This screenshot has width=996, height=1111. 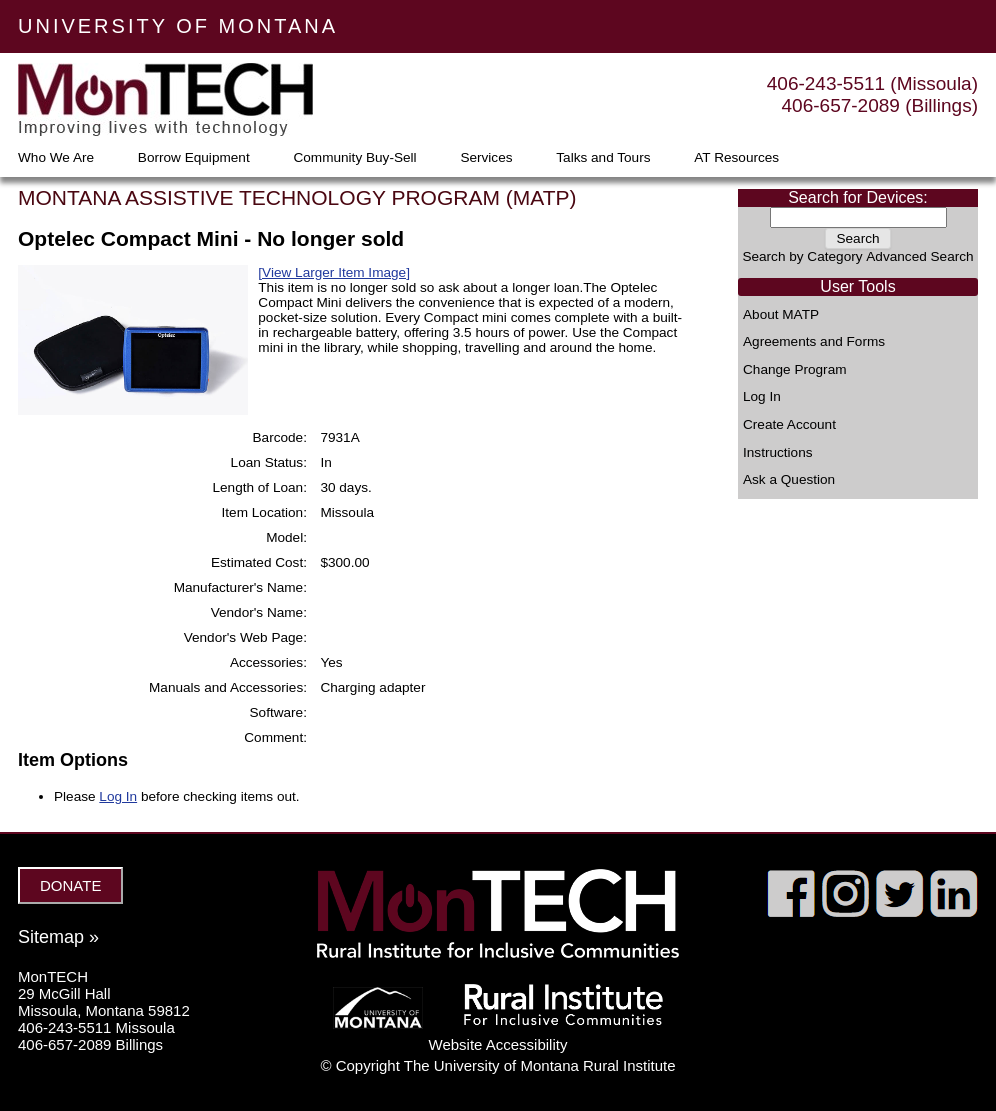 I want to click on Log In, so click(x=762, y=397).